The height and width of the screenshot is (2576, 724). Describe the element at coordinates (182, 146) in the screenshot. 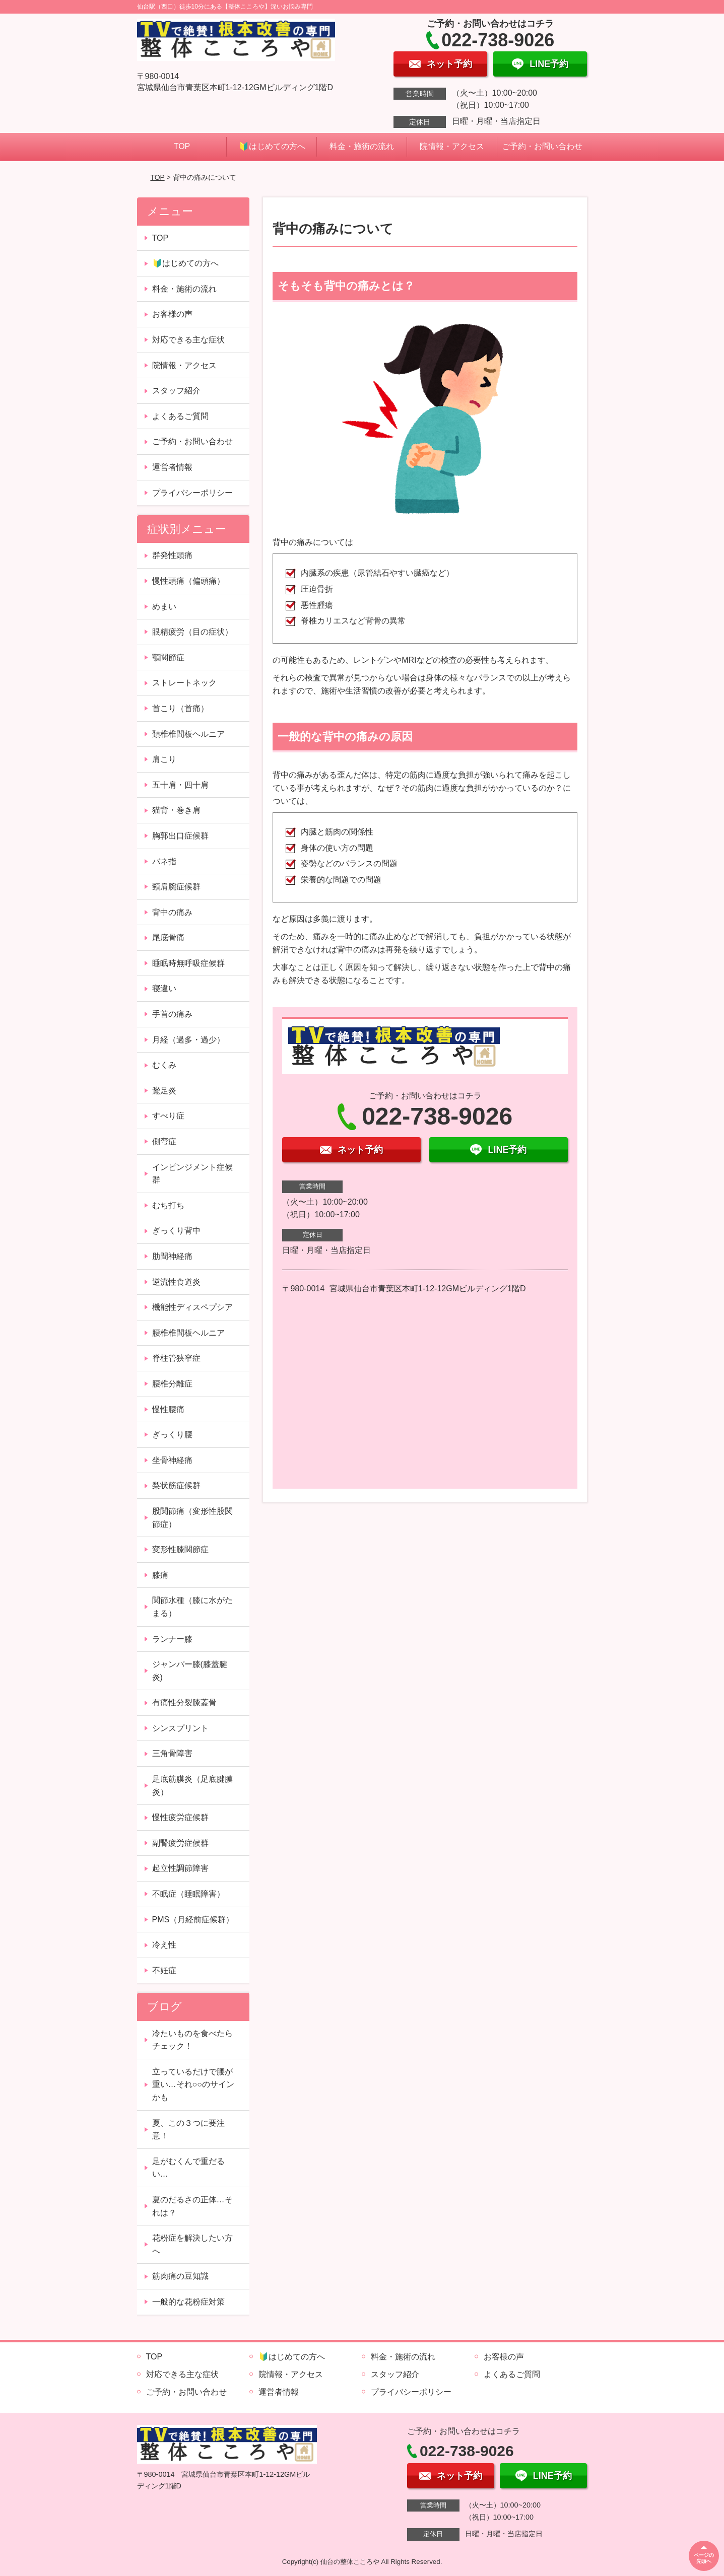

I see `TOP` at that location.